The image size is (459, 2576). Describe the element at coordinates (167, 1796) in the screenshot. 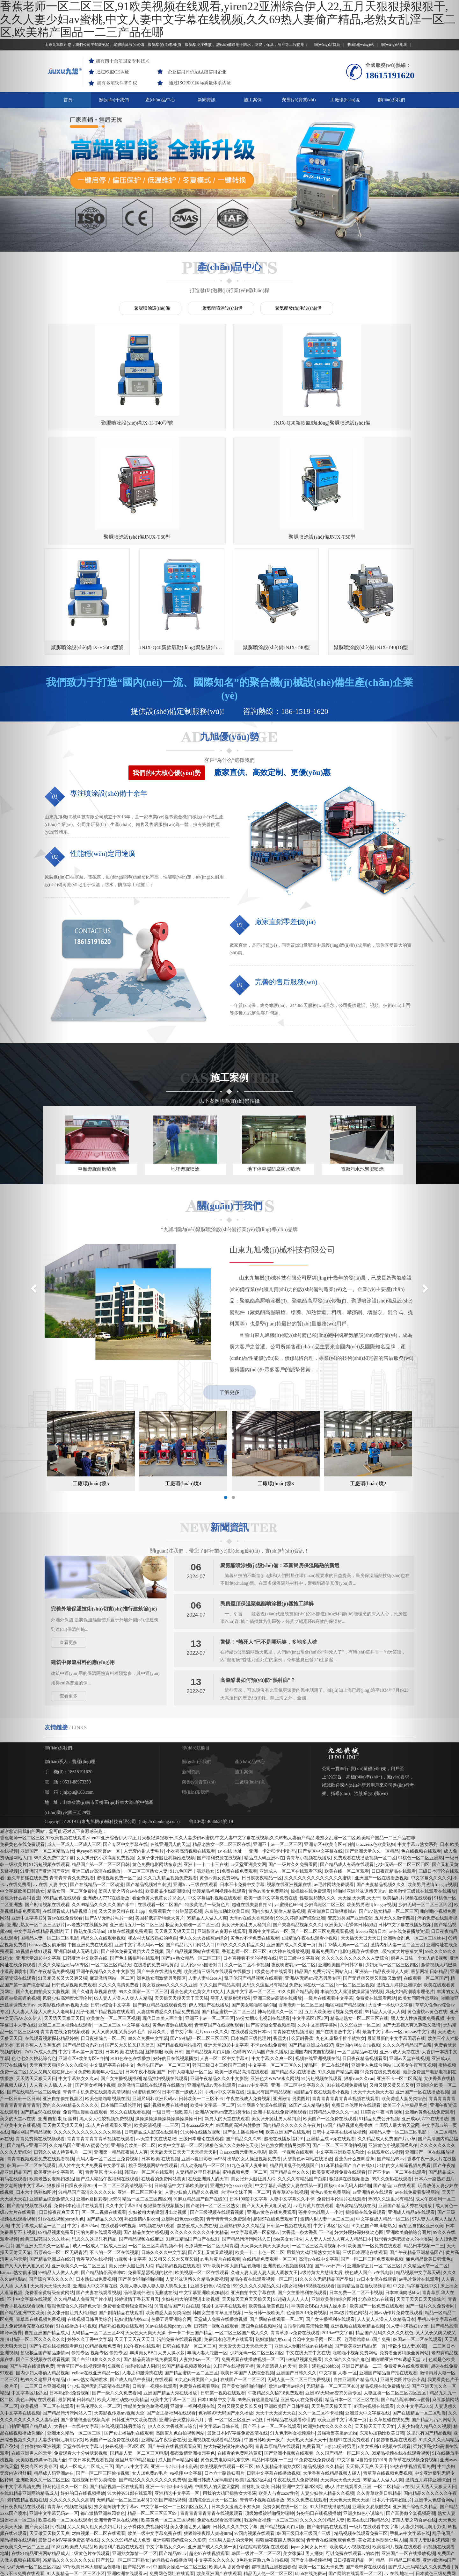

I see `欧美极品少妇高潮喷水` at that location.